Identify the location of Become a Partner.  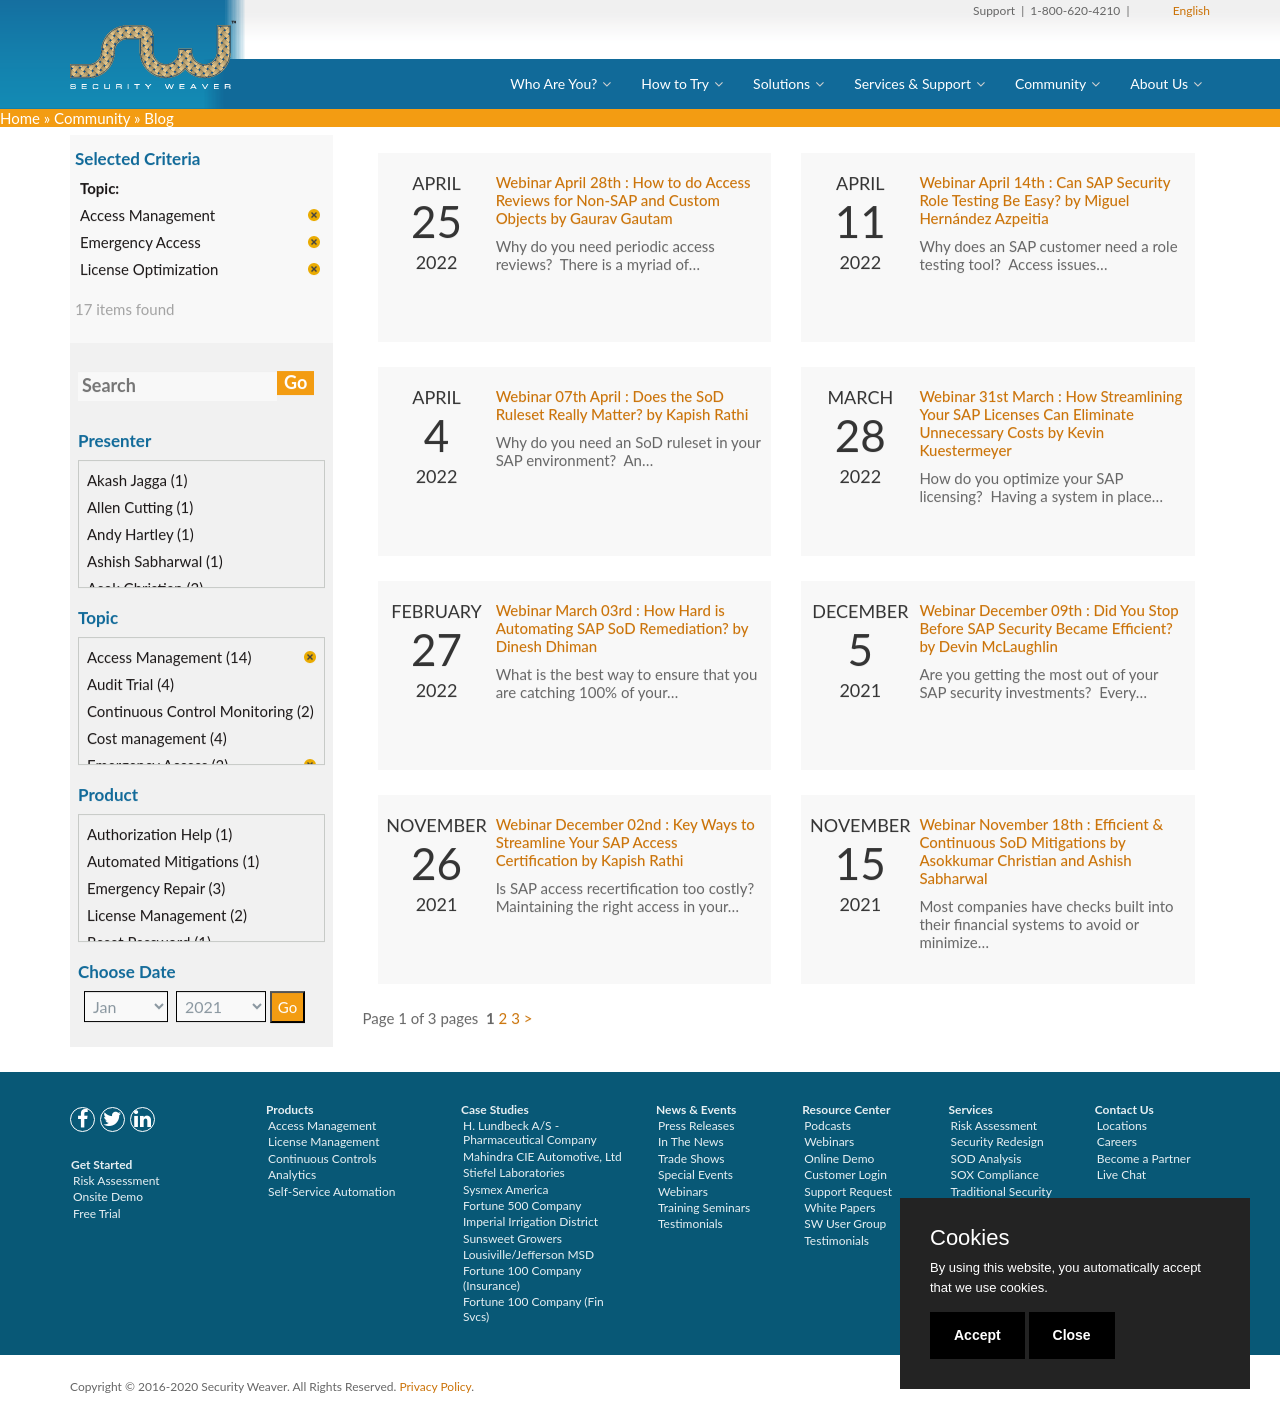
(1144, 1158).